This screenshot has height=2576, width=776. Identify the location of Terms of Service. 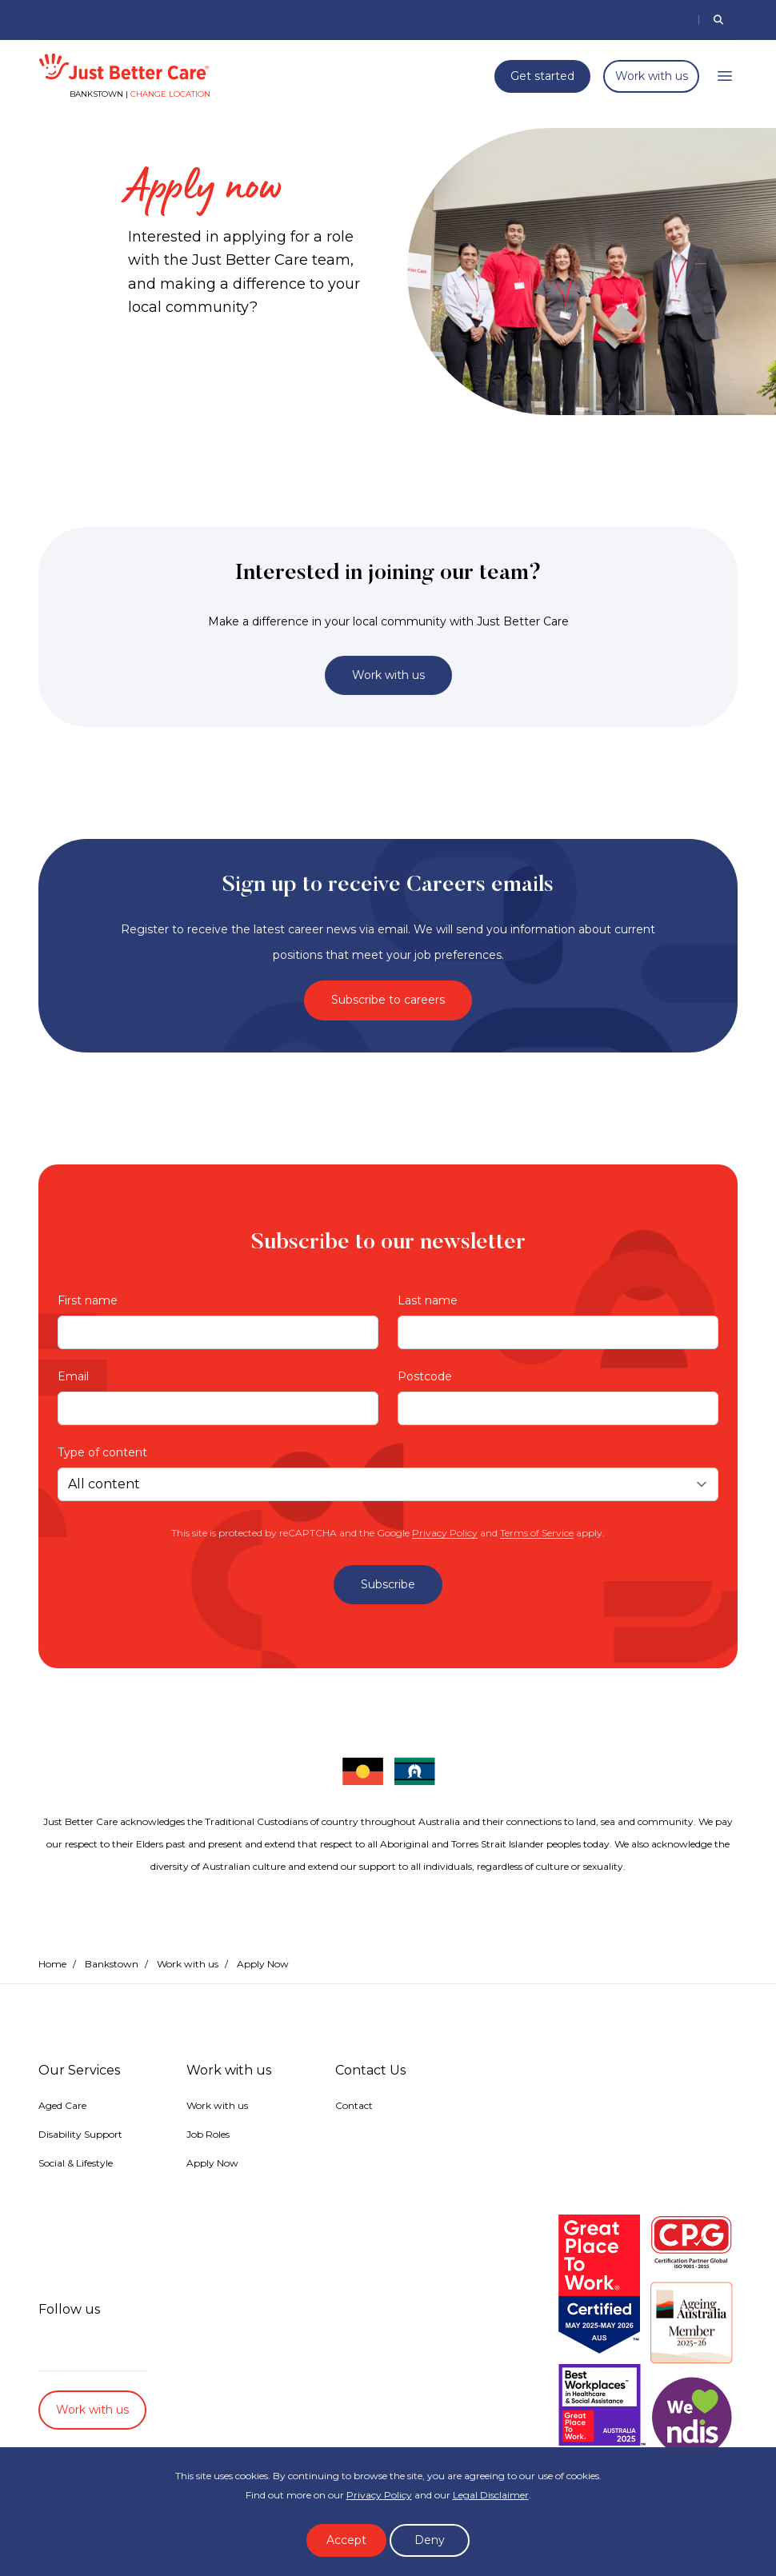
(537, 1533).